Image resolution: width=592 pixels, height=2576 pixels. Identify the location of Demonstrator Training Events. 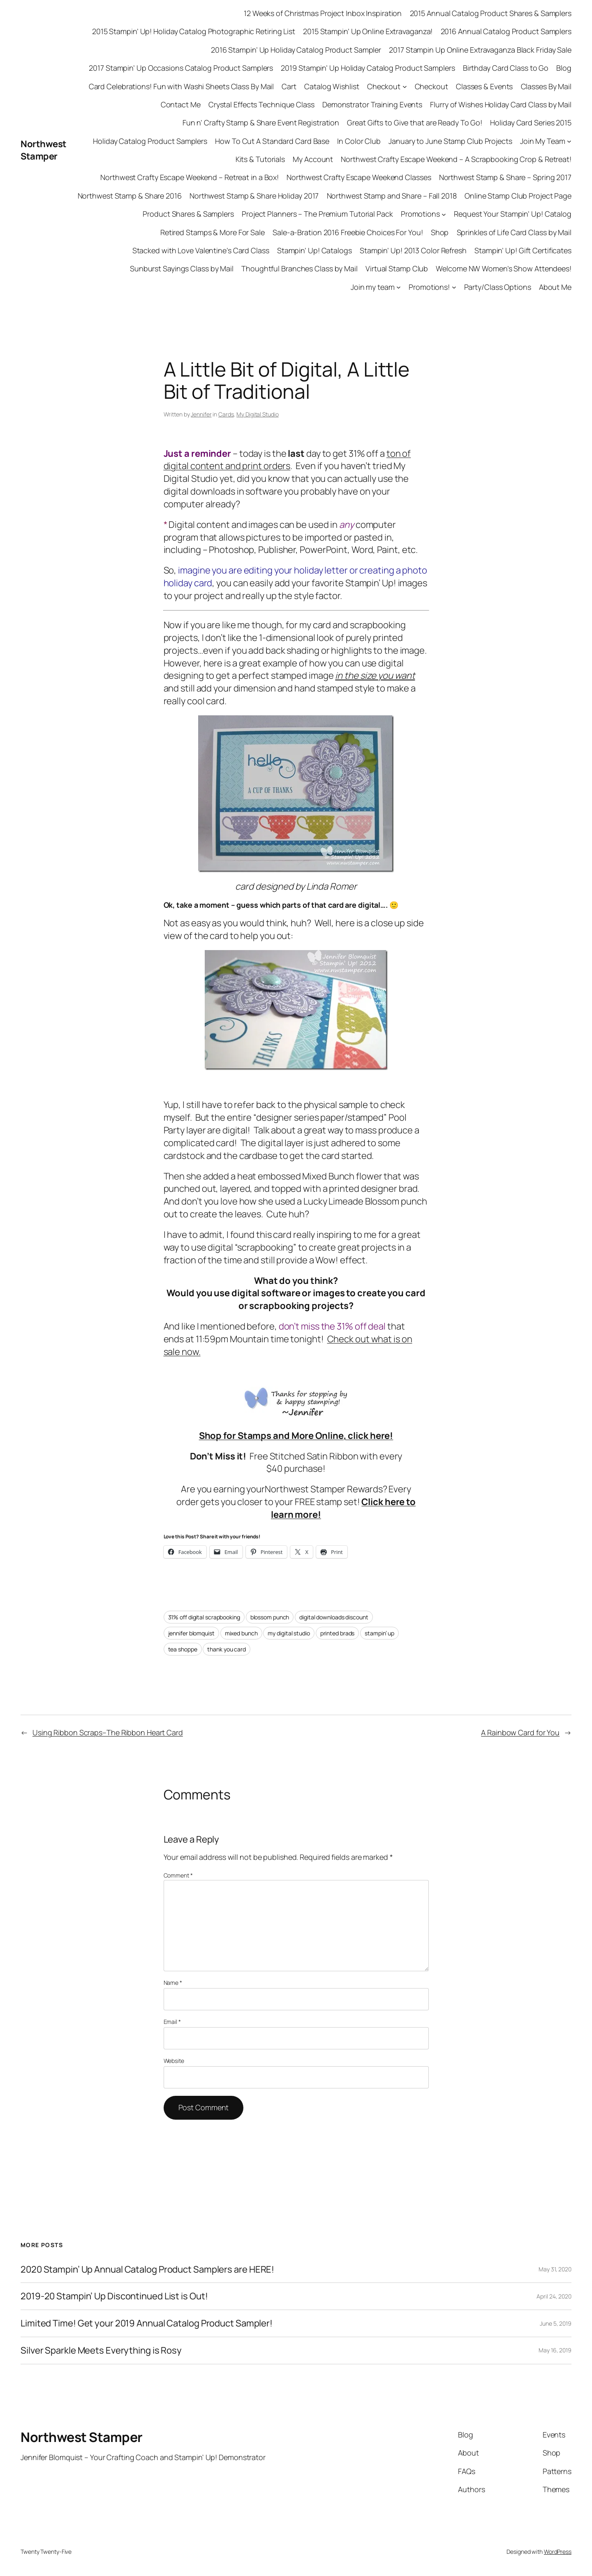
(372, 104).